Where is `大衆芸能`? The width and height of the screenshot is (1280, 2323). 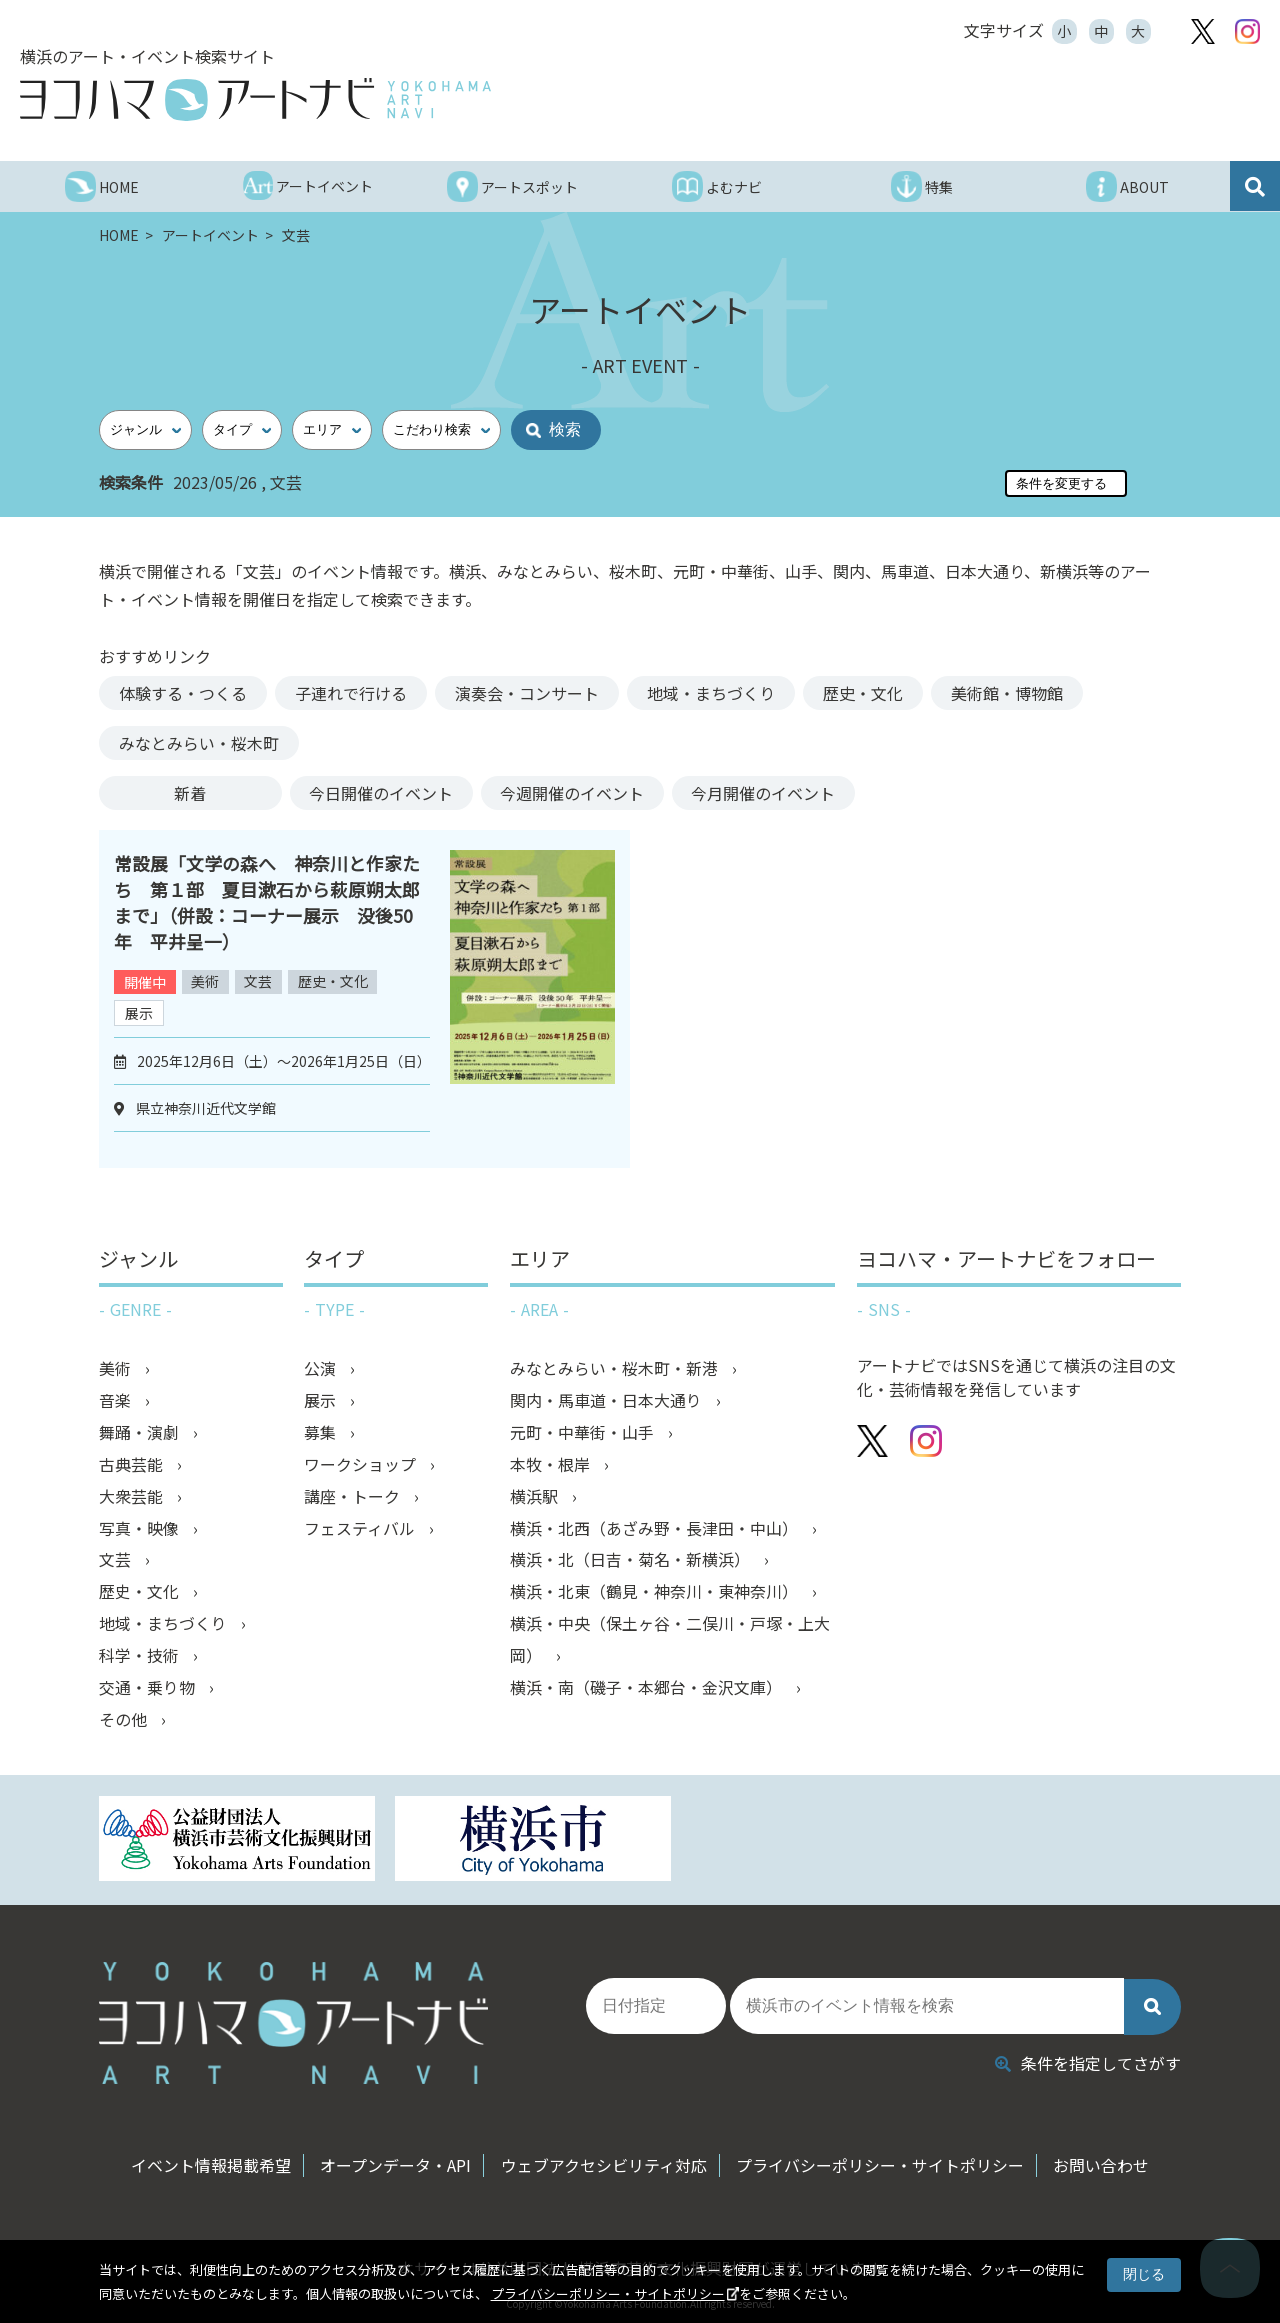
大衆芸能 is located at coordinates (133, 1497).